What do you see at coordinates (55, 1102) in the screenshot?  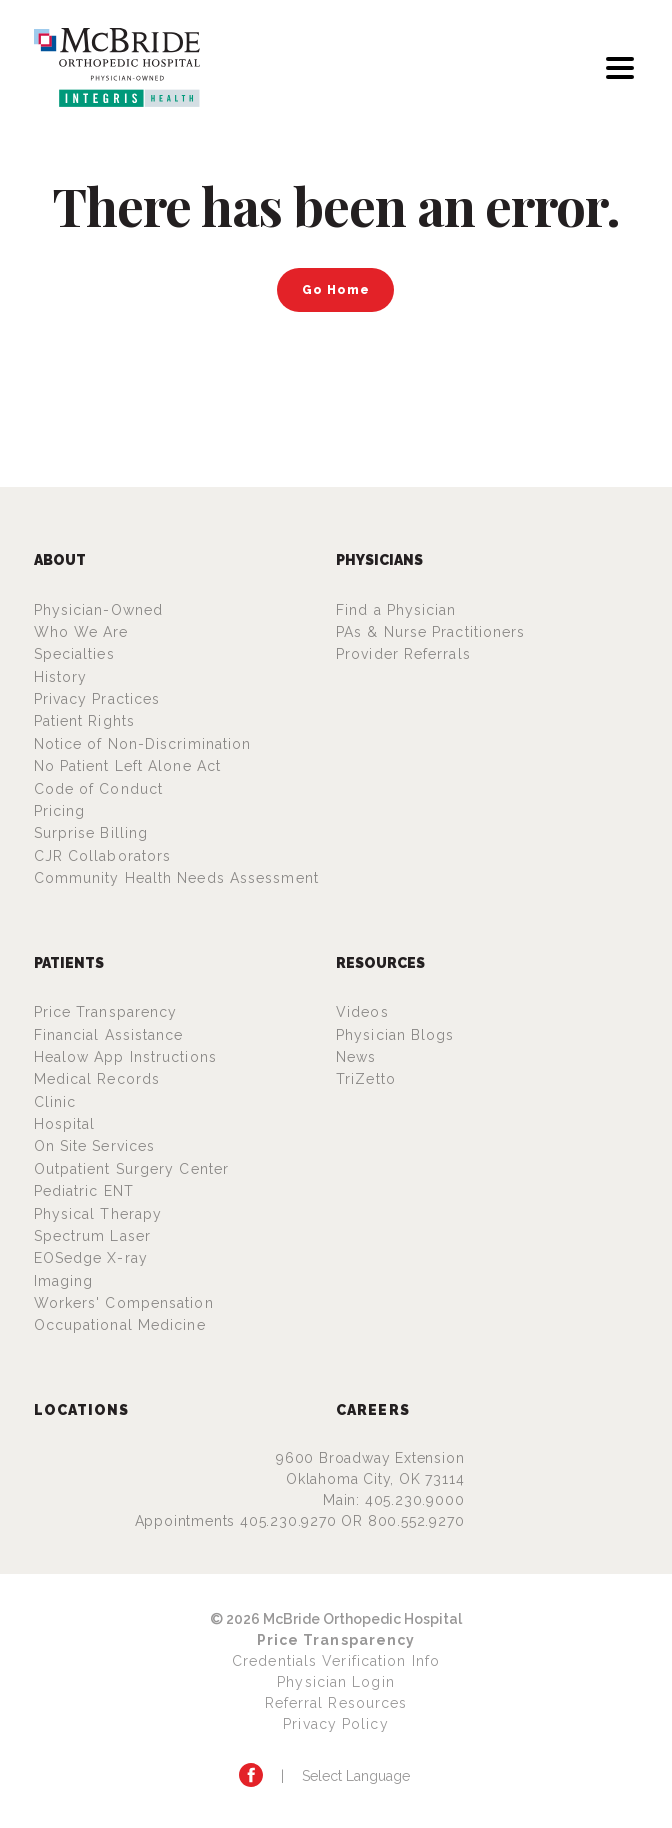 I see `Clinic` at bounding box center [55, 1102].